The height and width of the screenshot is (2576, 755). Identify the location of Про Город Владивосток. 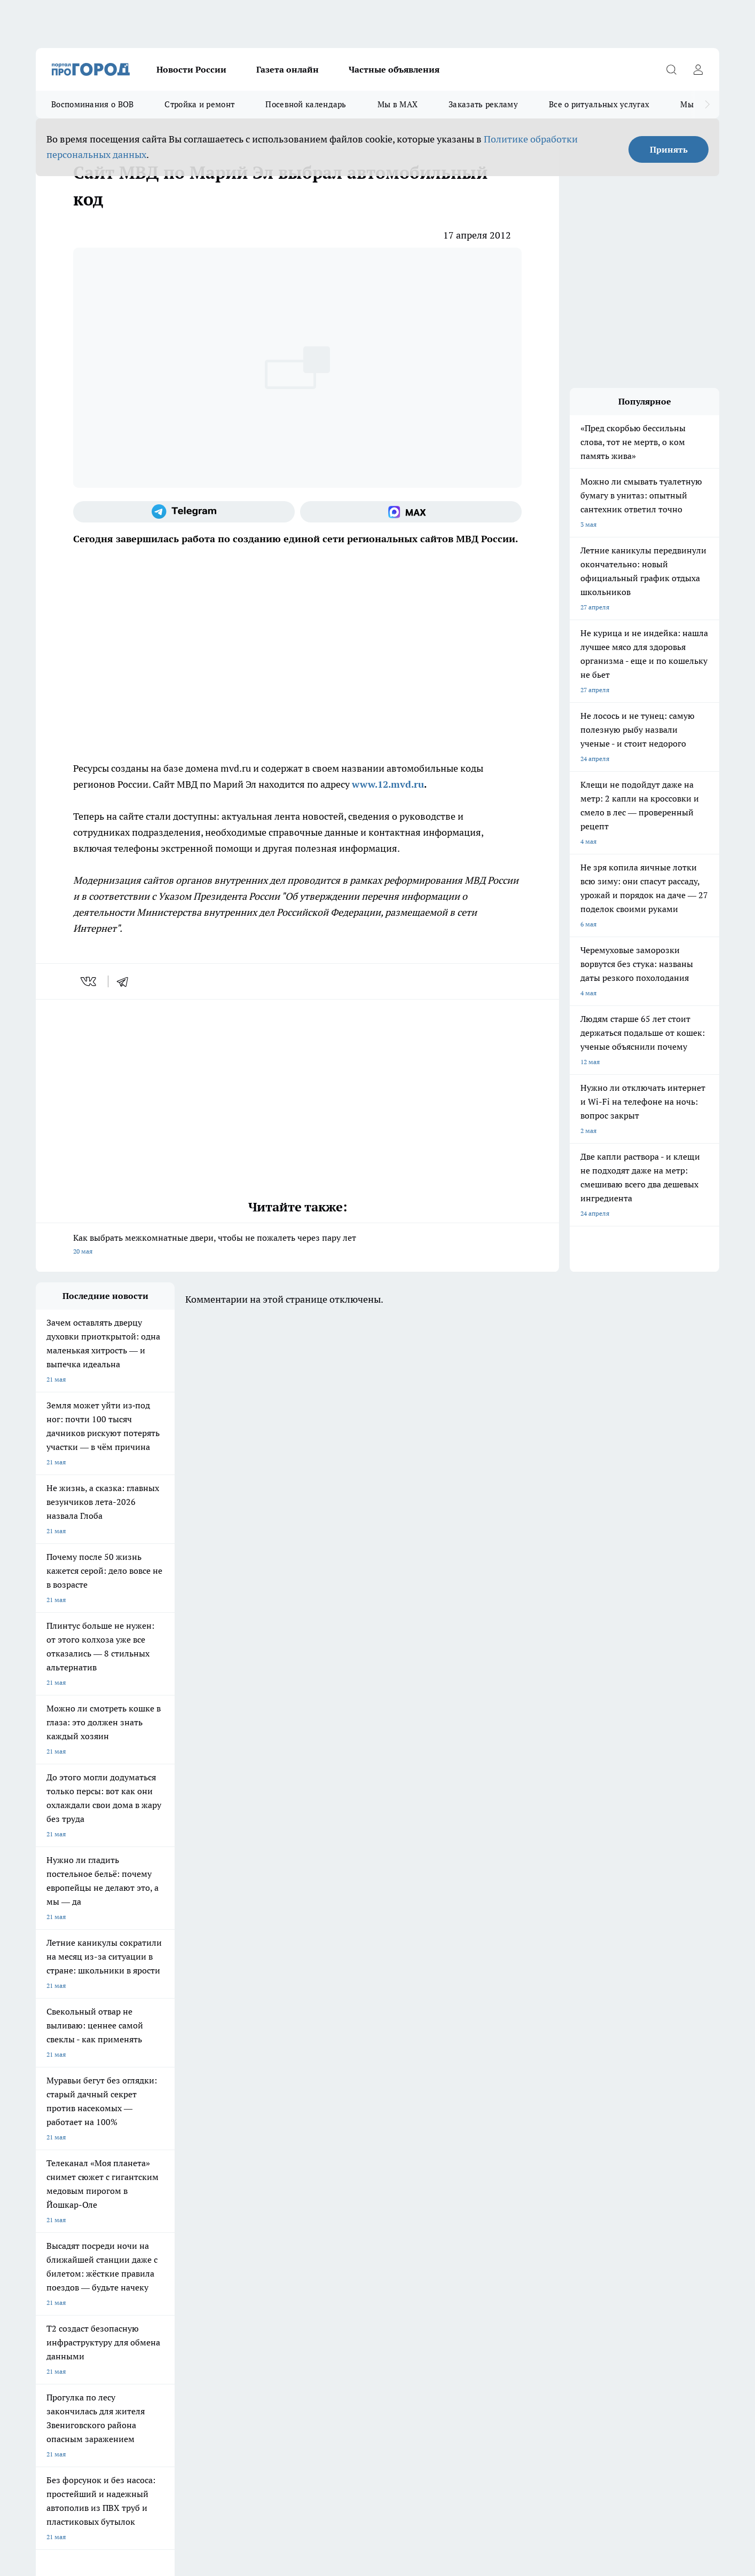
(163, 2177).